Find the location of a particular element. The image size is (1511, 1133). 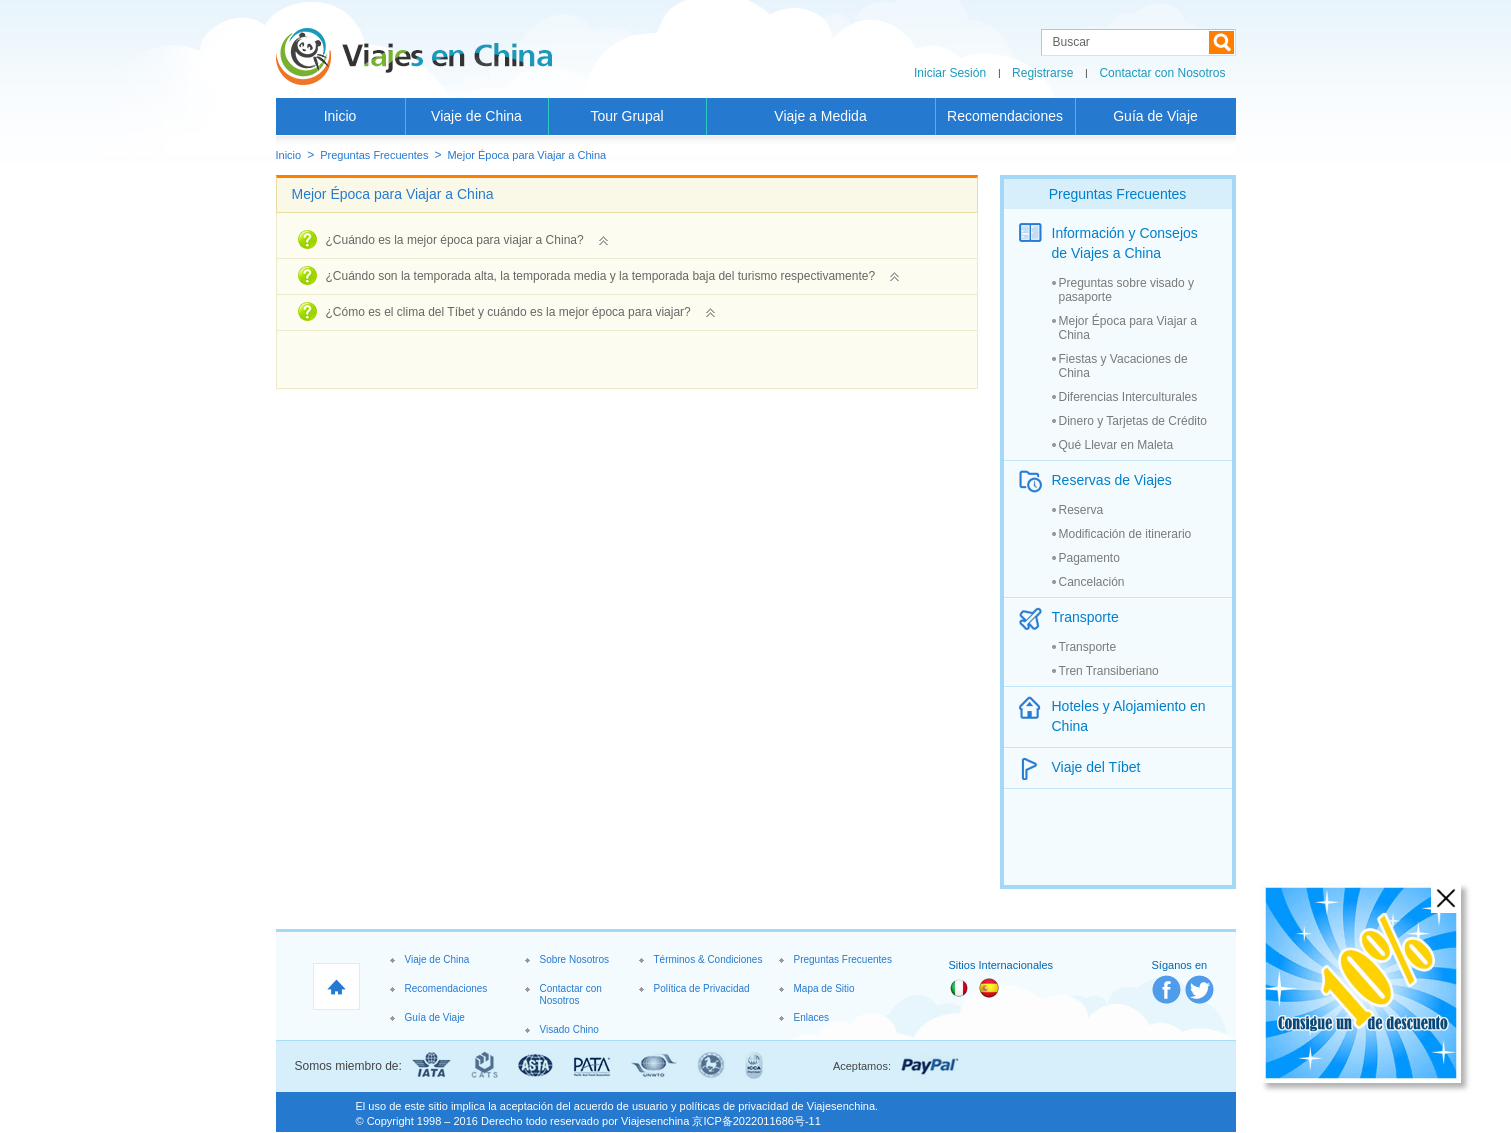

¿Cómo es el clima del Tíbet y cuándo es la mejor época para viajar? is located at coordinates (520, 312).